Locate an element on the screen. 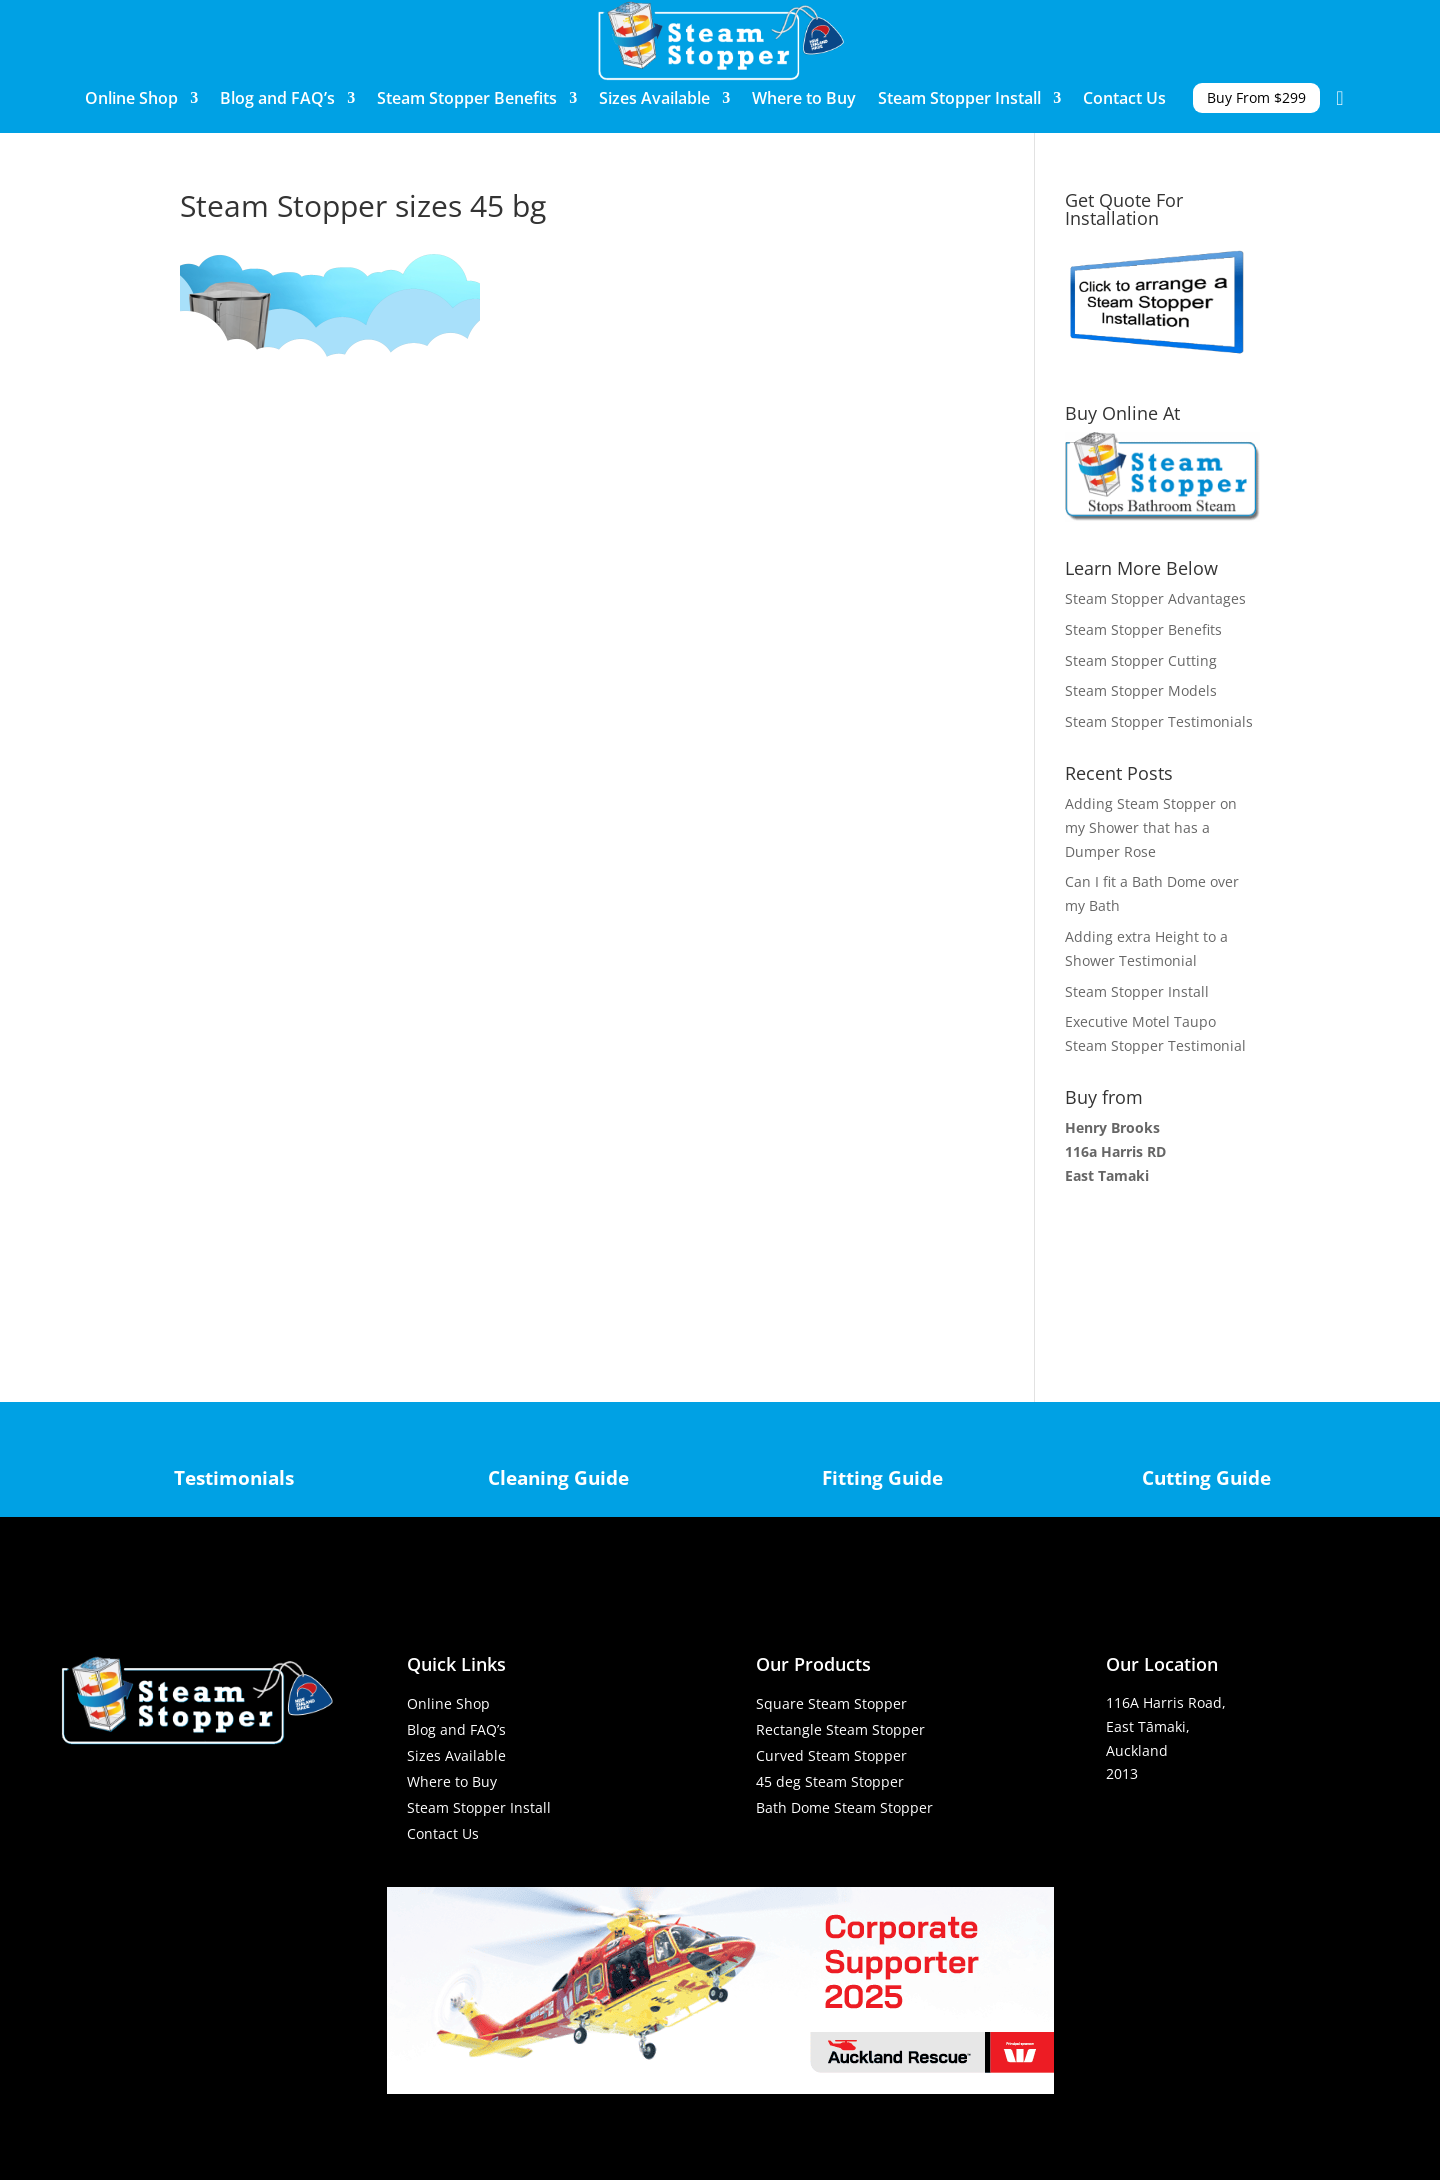 The image size is (1440, 2180). Curved Steam Stopper is located at coordinates (831, 1755).